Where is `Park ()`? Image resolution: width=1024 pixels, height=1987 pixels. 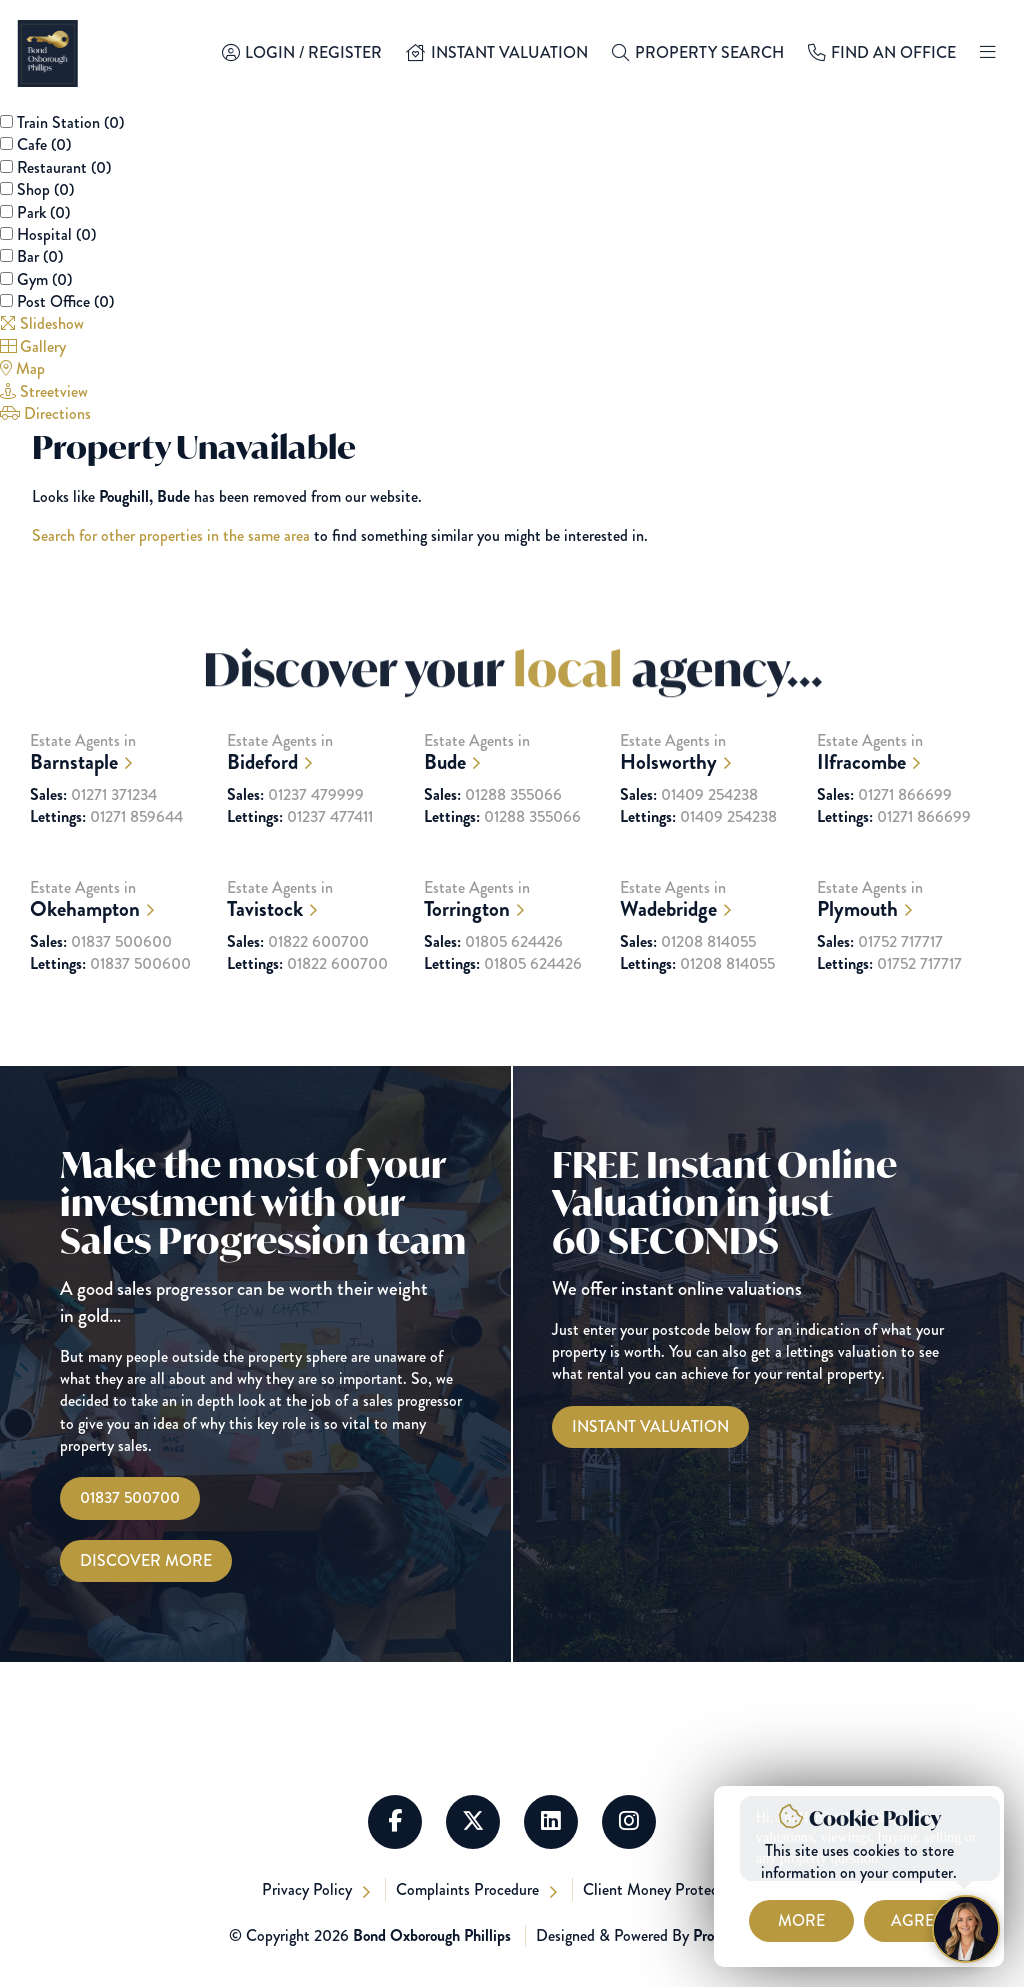
Park () is located at coordinates (43, 212).